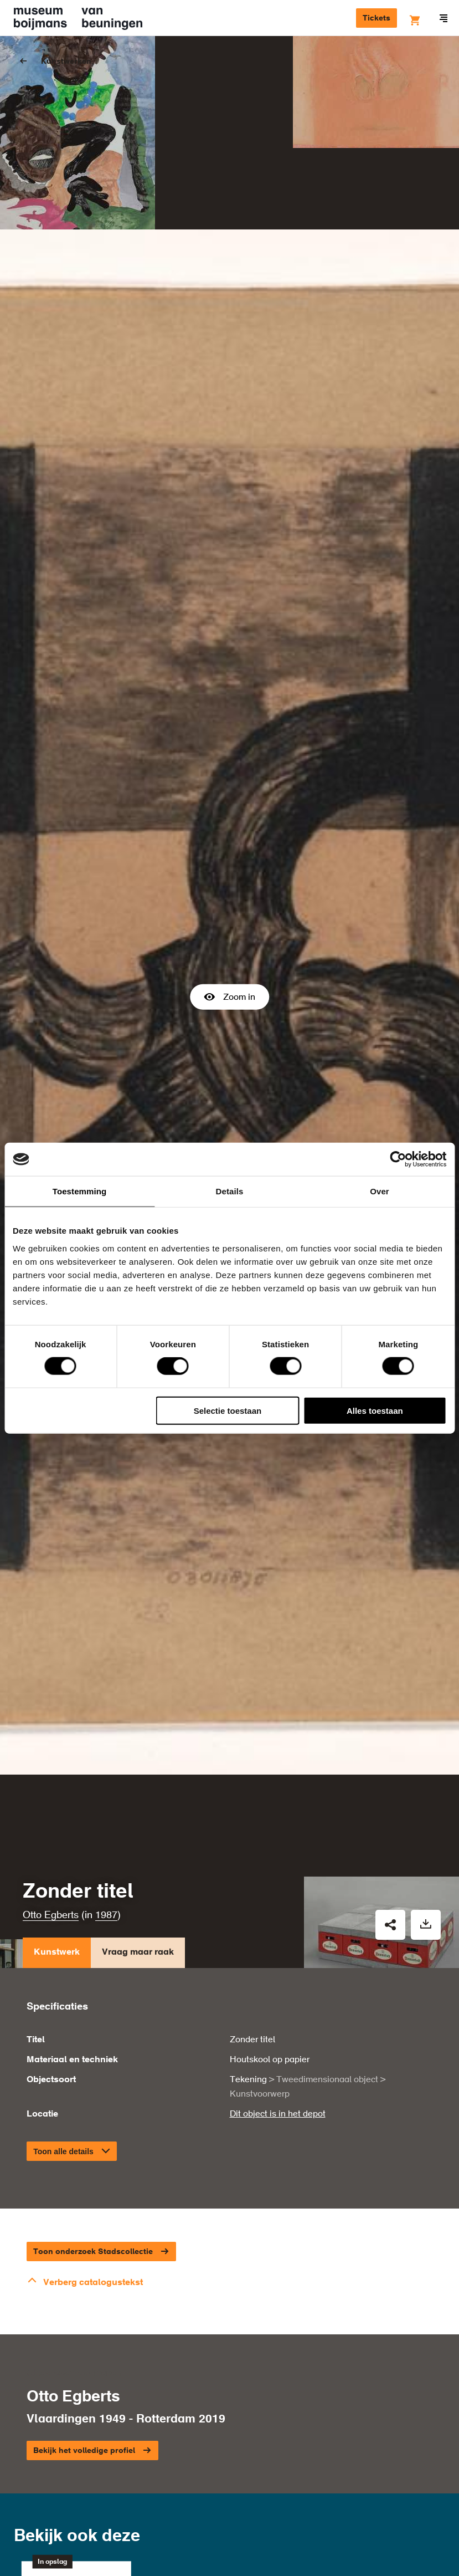  What do you see at coordinates (228, 1410) in the screenshot?
I see `Selectie toestaan` at bounding box center [228, 1410].